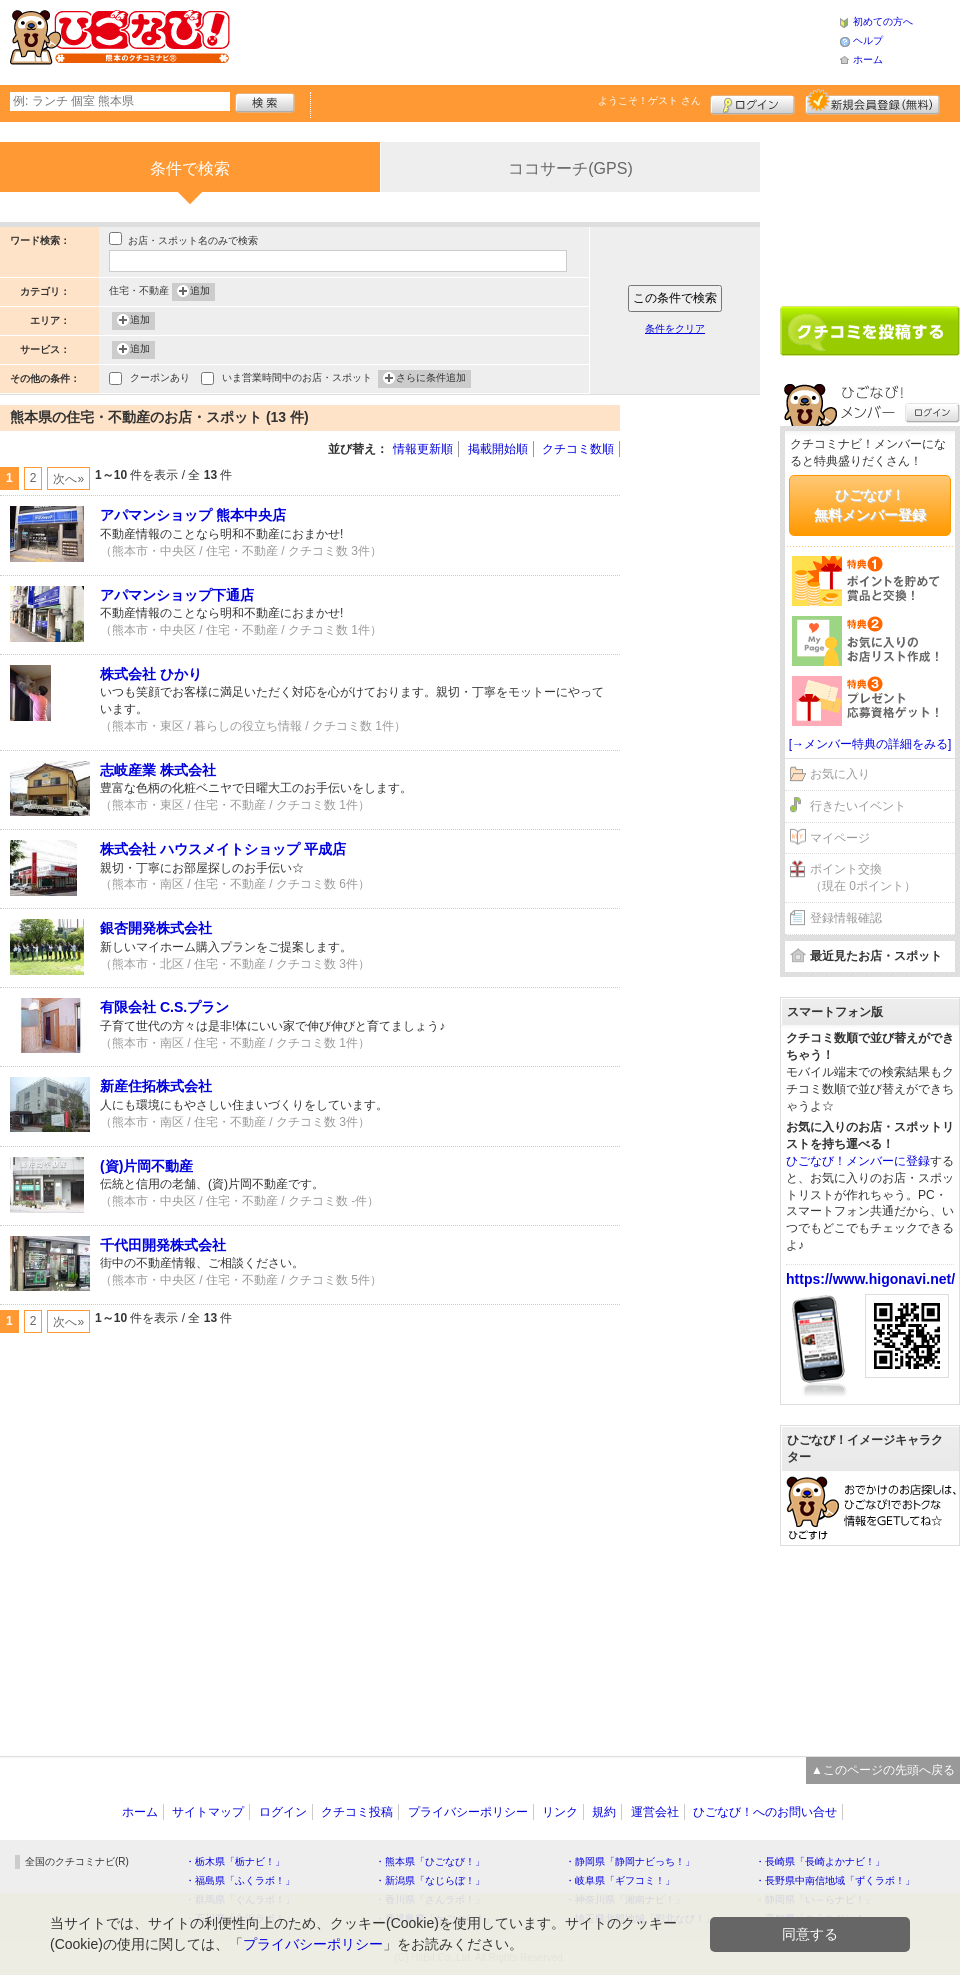  Describe the element at coordinates (649, 100) in the screenshot. I see `ようこそ！ さん` at that location.